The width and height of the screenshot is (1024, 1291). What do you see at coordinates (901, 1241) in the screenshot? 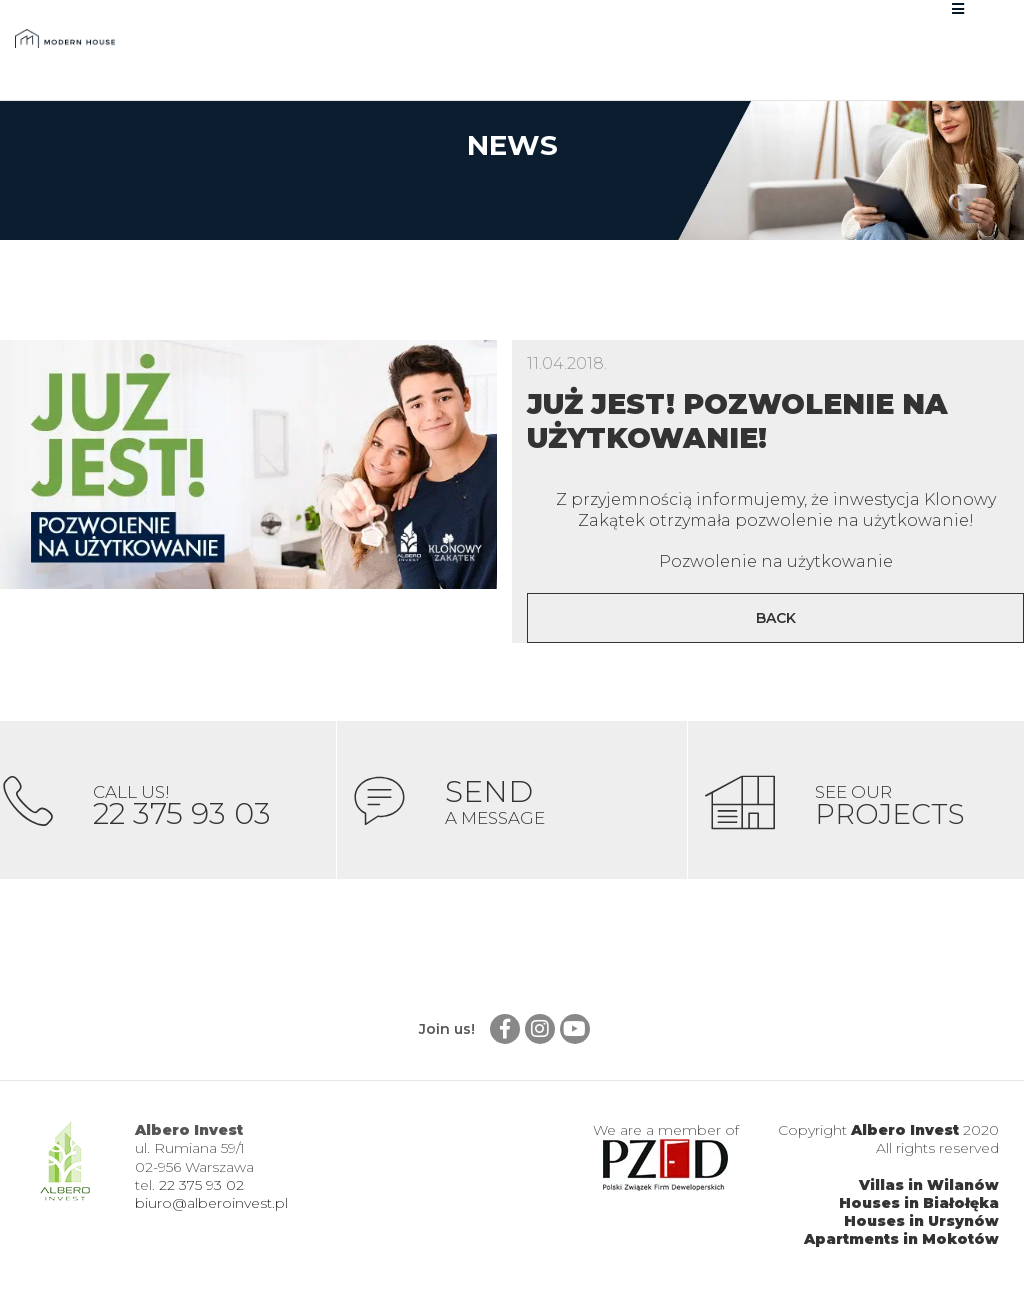
I see `Apartments in Mokotów` at bounding box center [901, 1241].